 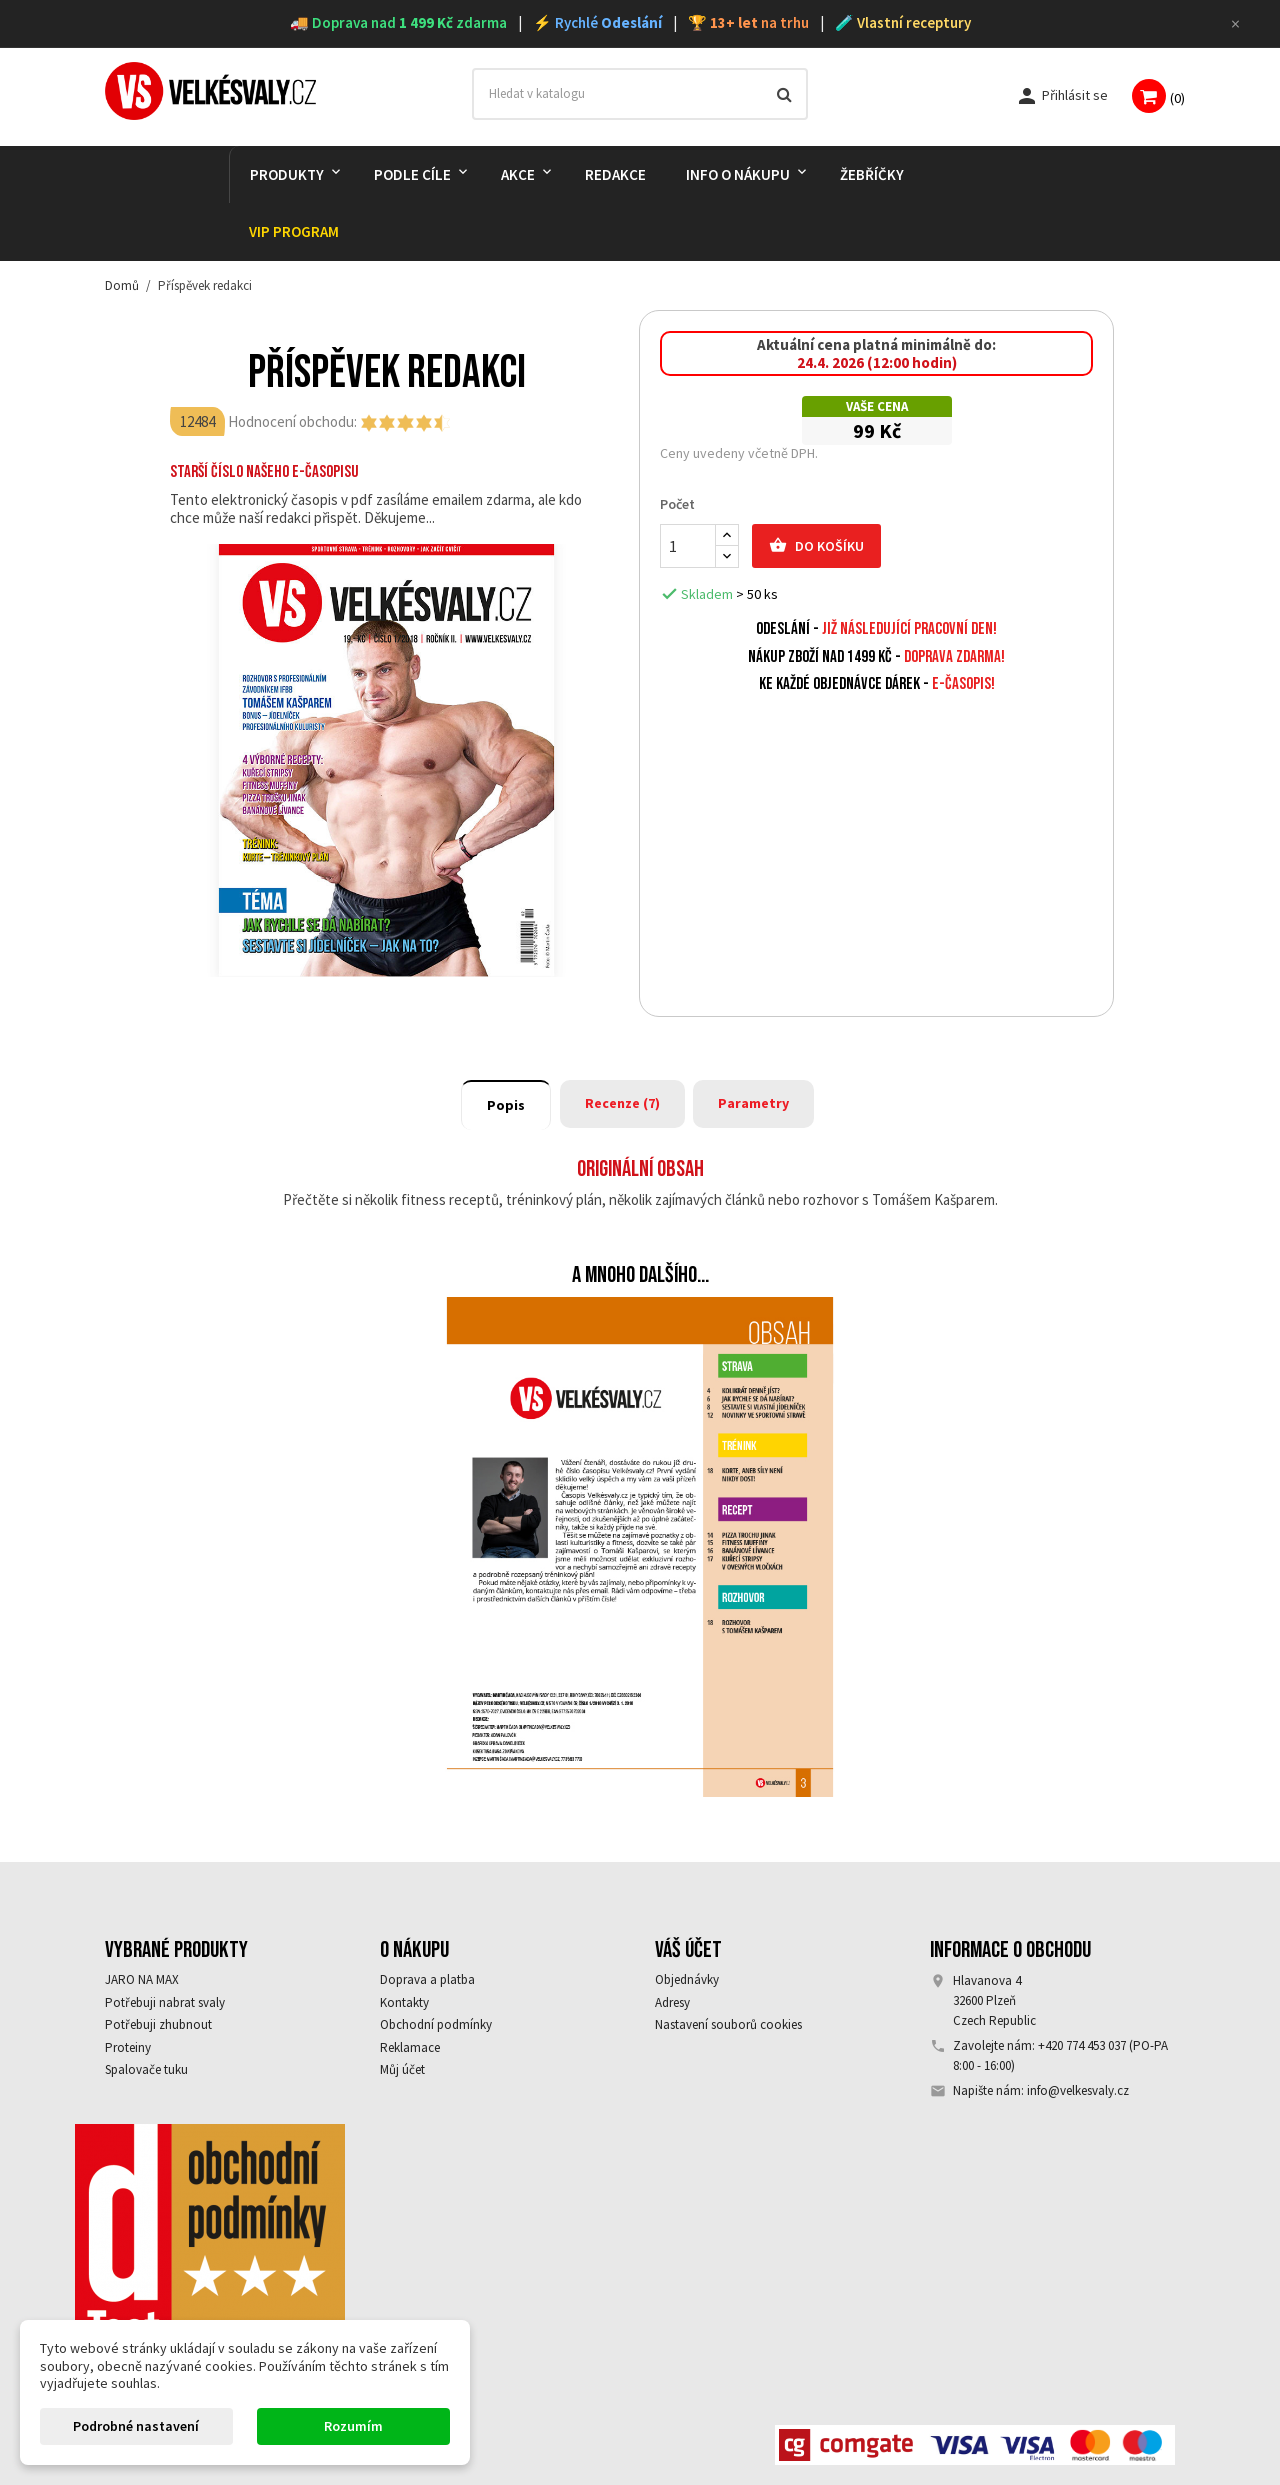 What do you see at coordinates (410, 2047) in the screenshot?
I see `Reklamace` at bounding box center [410, 2047].